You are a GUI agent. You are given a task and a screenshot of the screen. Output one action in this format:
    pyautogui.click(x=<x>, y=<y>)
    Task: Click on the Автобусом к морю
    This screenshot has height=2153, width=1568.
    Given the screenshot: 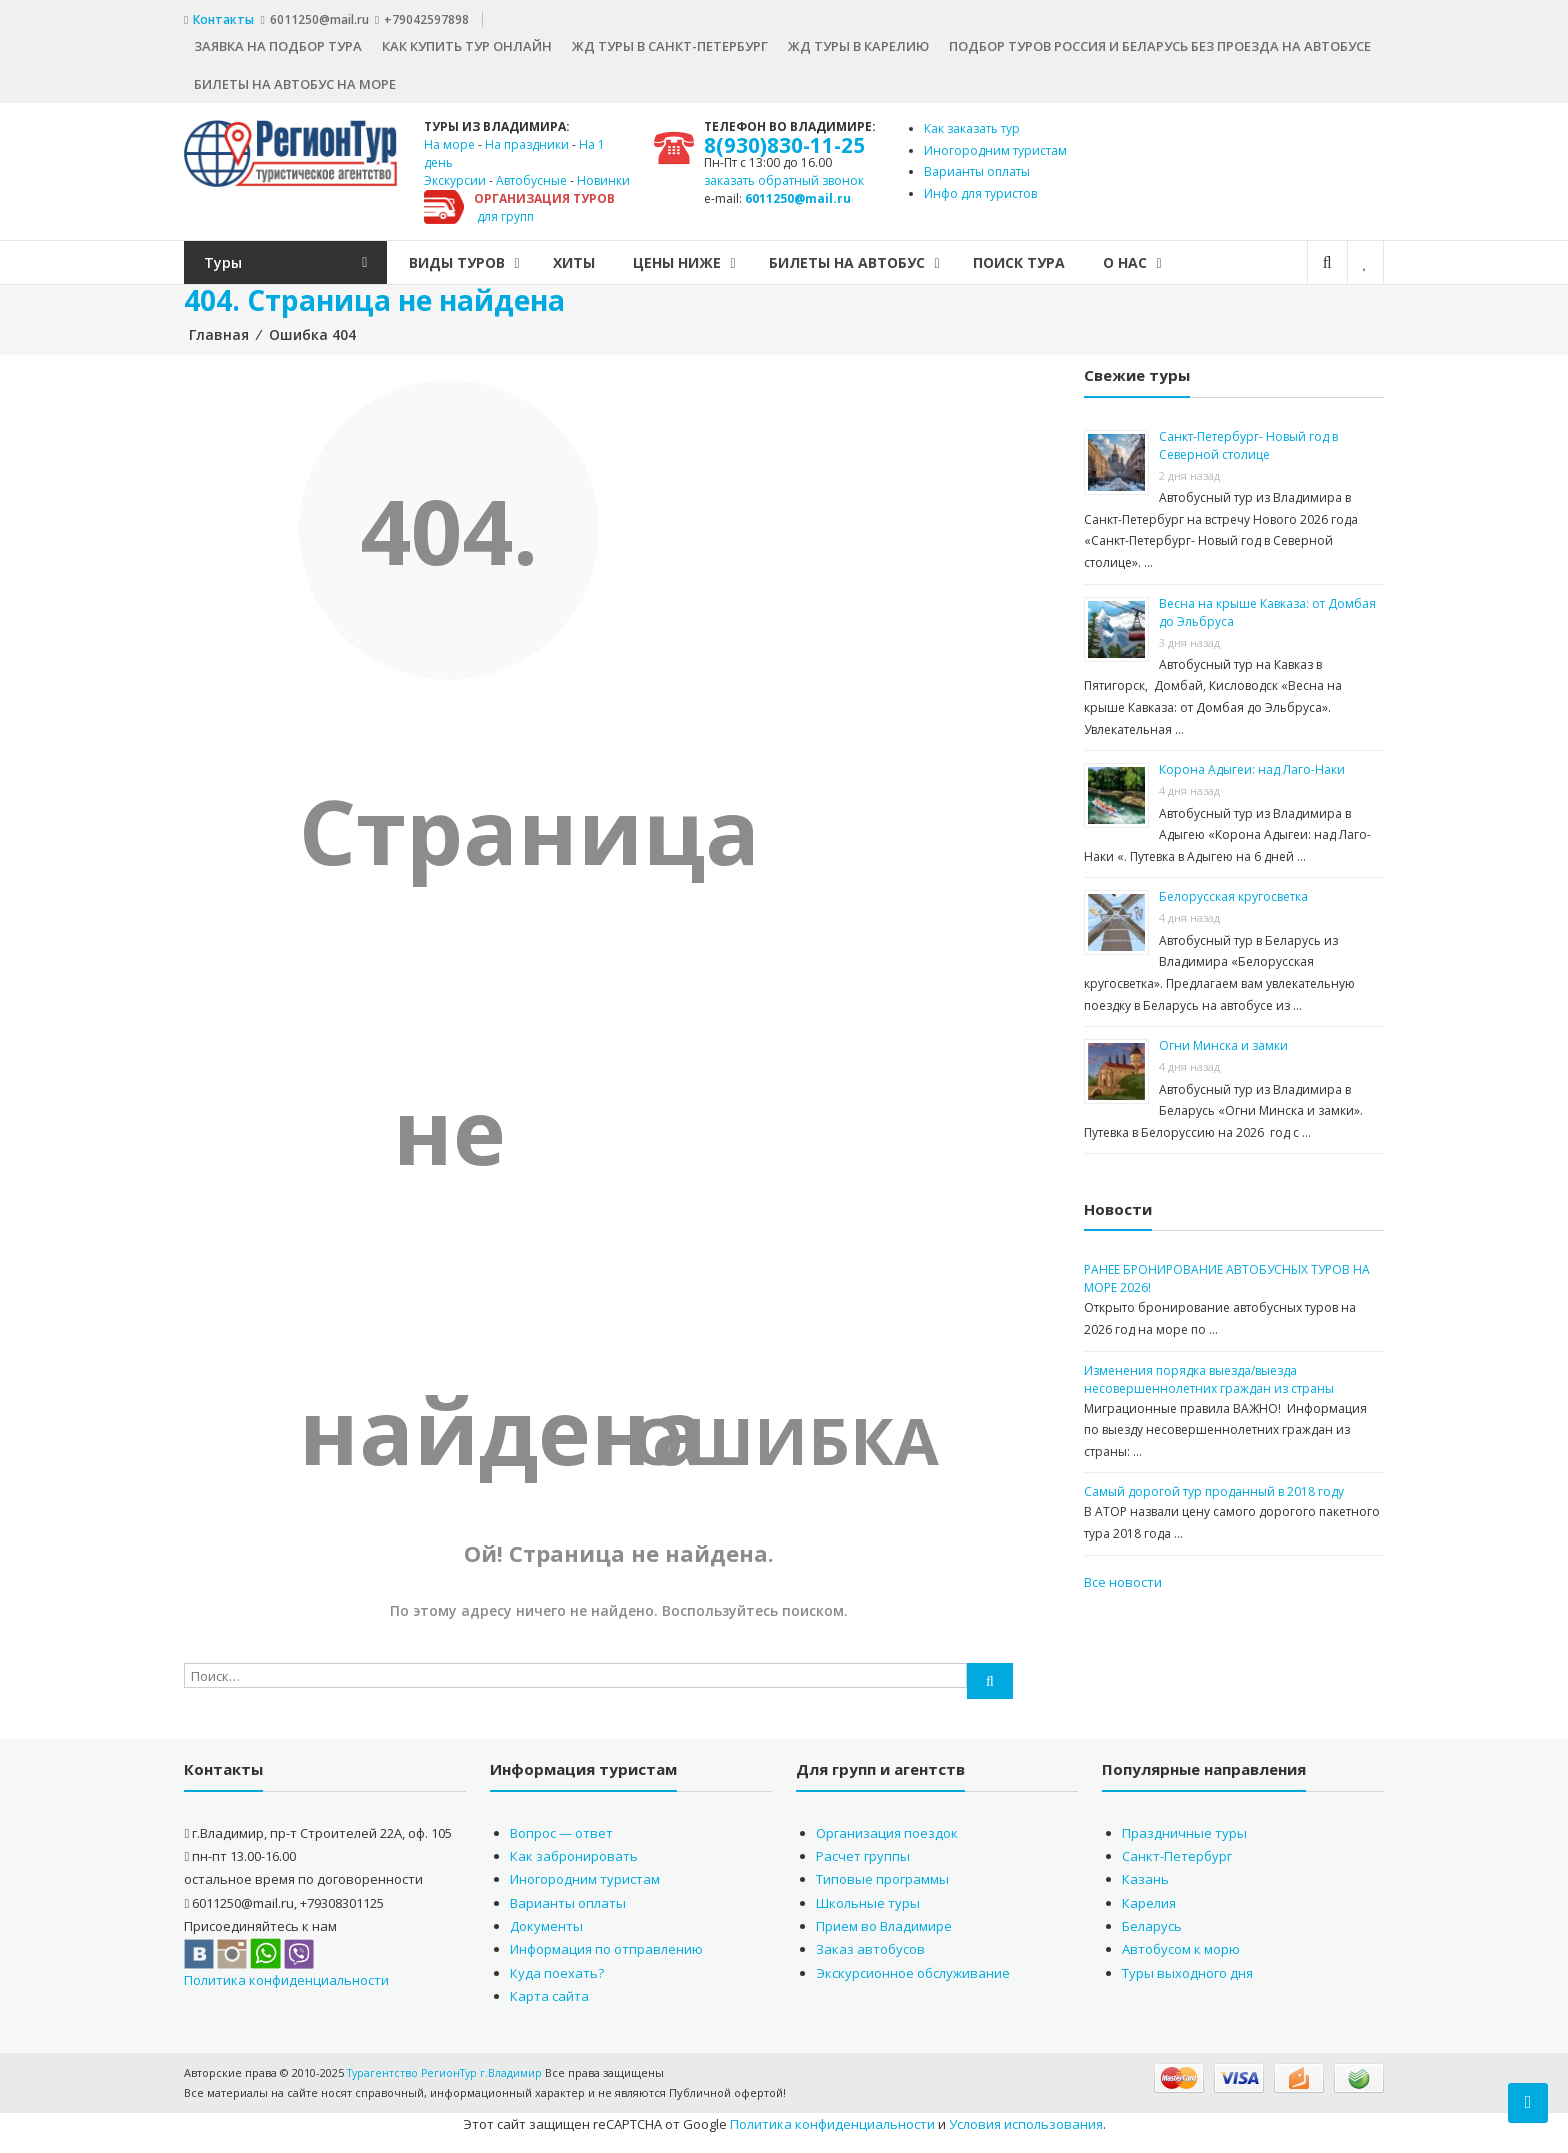 What is the action you would take?
    pyautogui.click(x=1181, y=1946)
    